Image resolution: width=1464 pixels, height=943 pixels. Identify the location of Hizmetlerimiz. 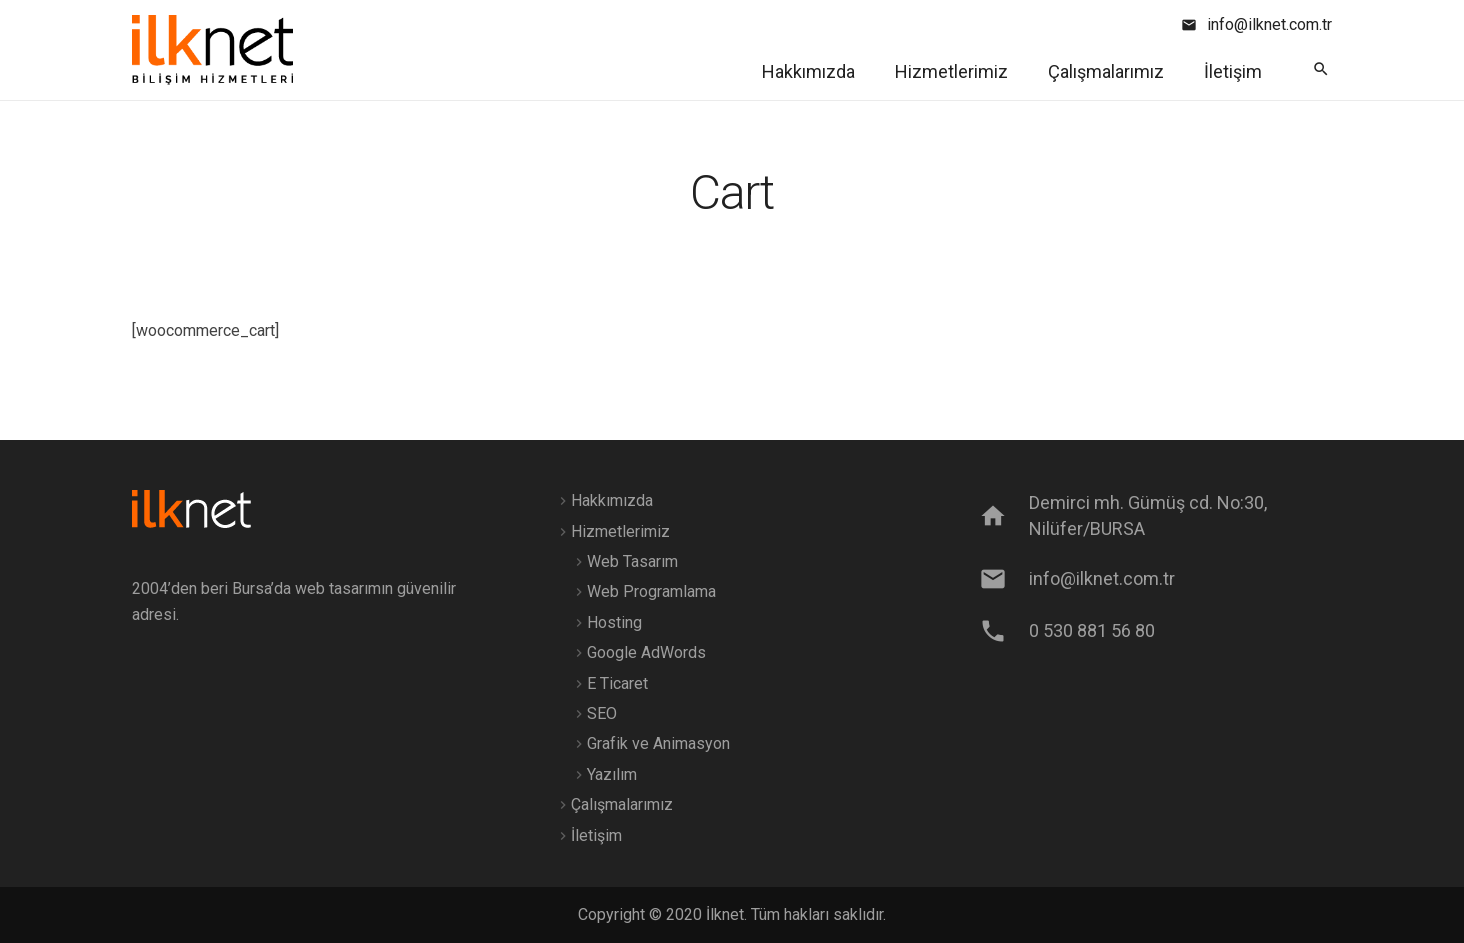
(620, 531).